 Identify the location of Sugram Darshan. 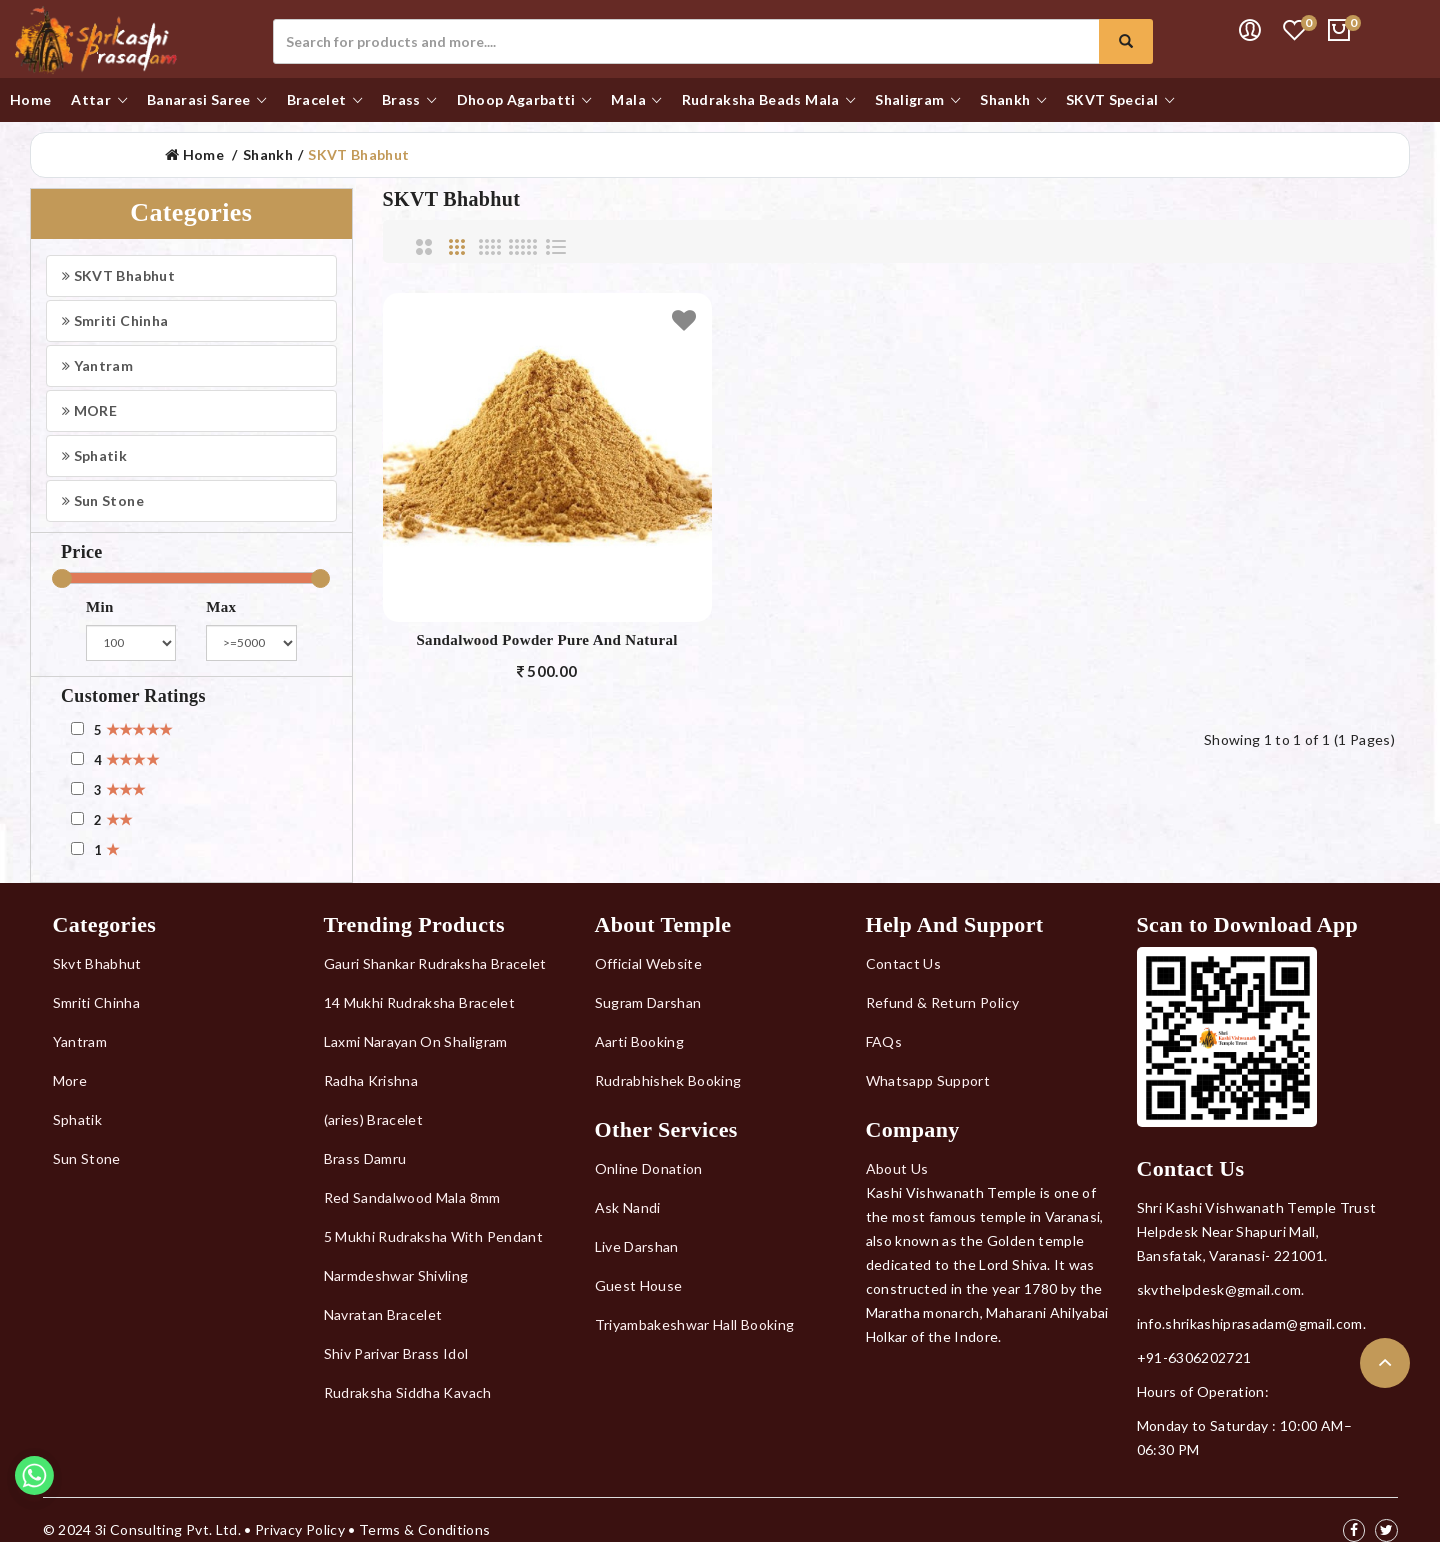
(648, 1002).